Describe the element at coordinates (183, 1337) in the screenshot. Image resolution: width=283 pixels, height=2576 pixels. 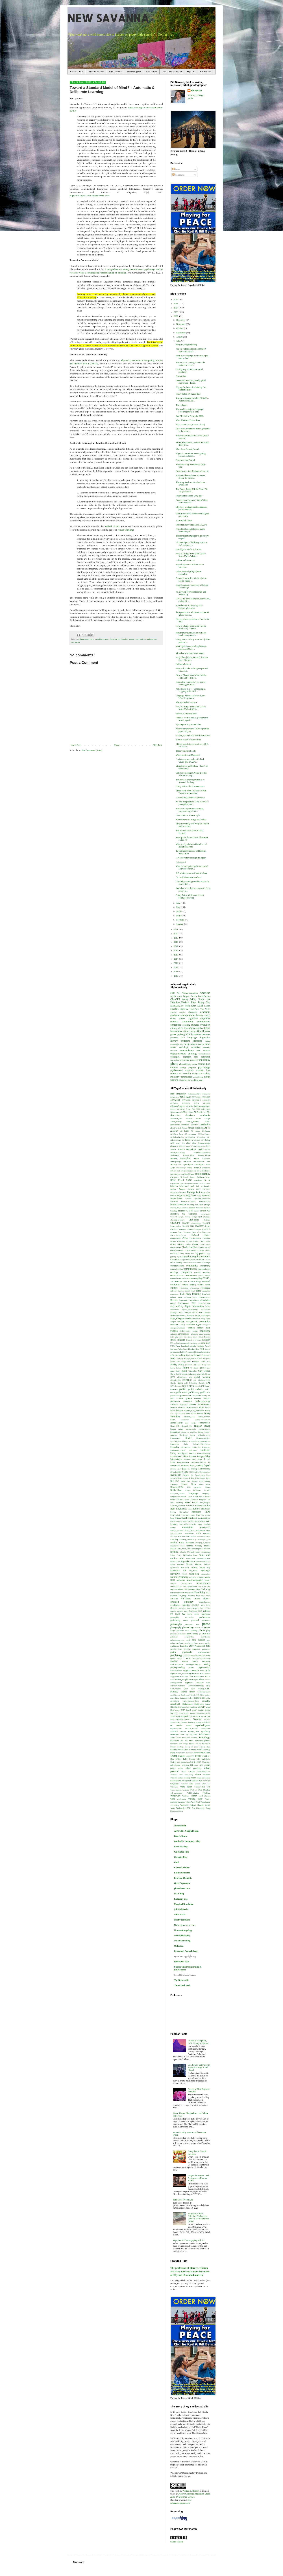
I see `Erie Cut` at that location.